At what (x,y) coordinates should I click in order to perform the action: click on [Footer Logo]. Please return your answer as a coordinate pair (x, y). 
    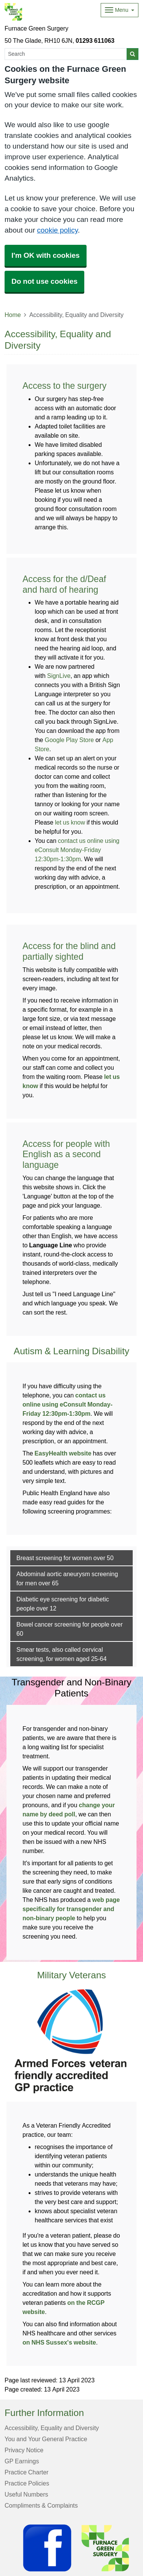
    Looking at the image, I should click on (77, 2548).